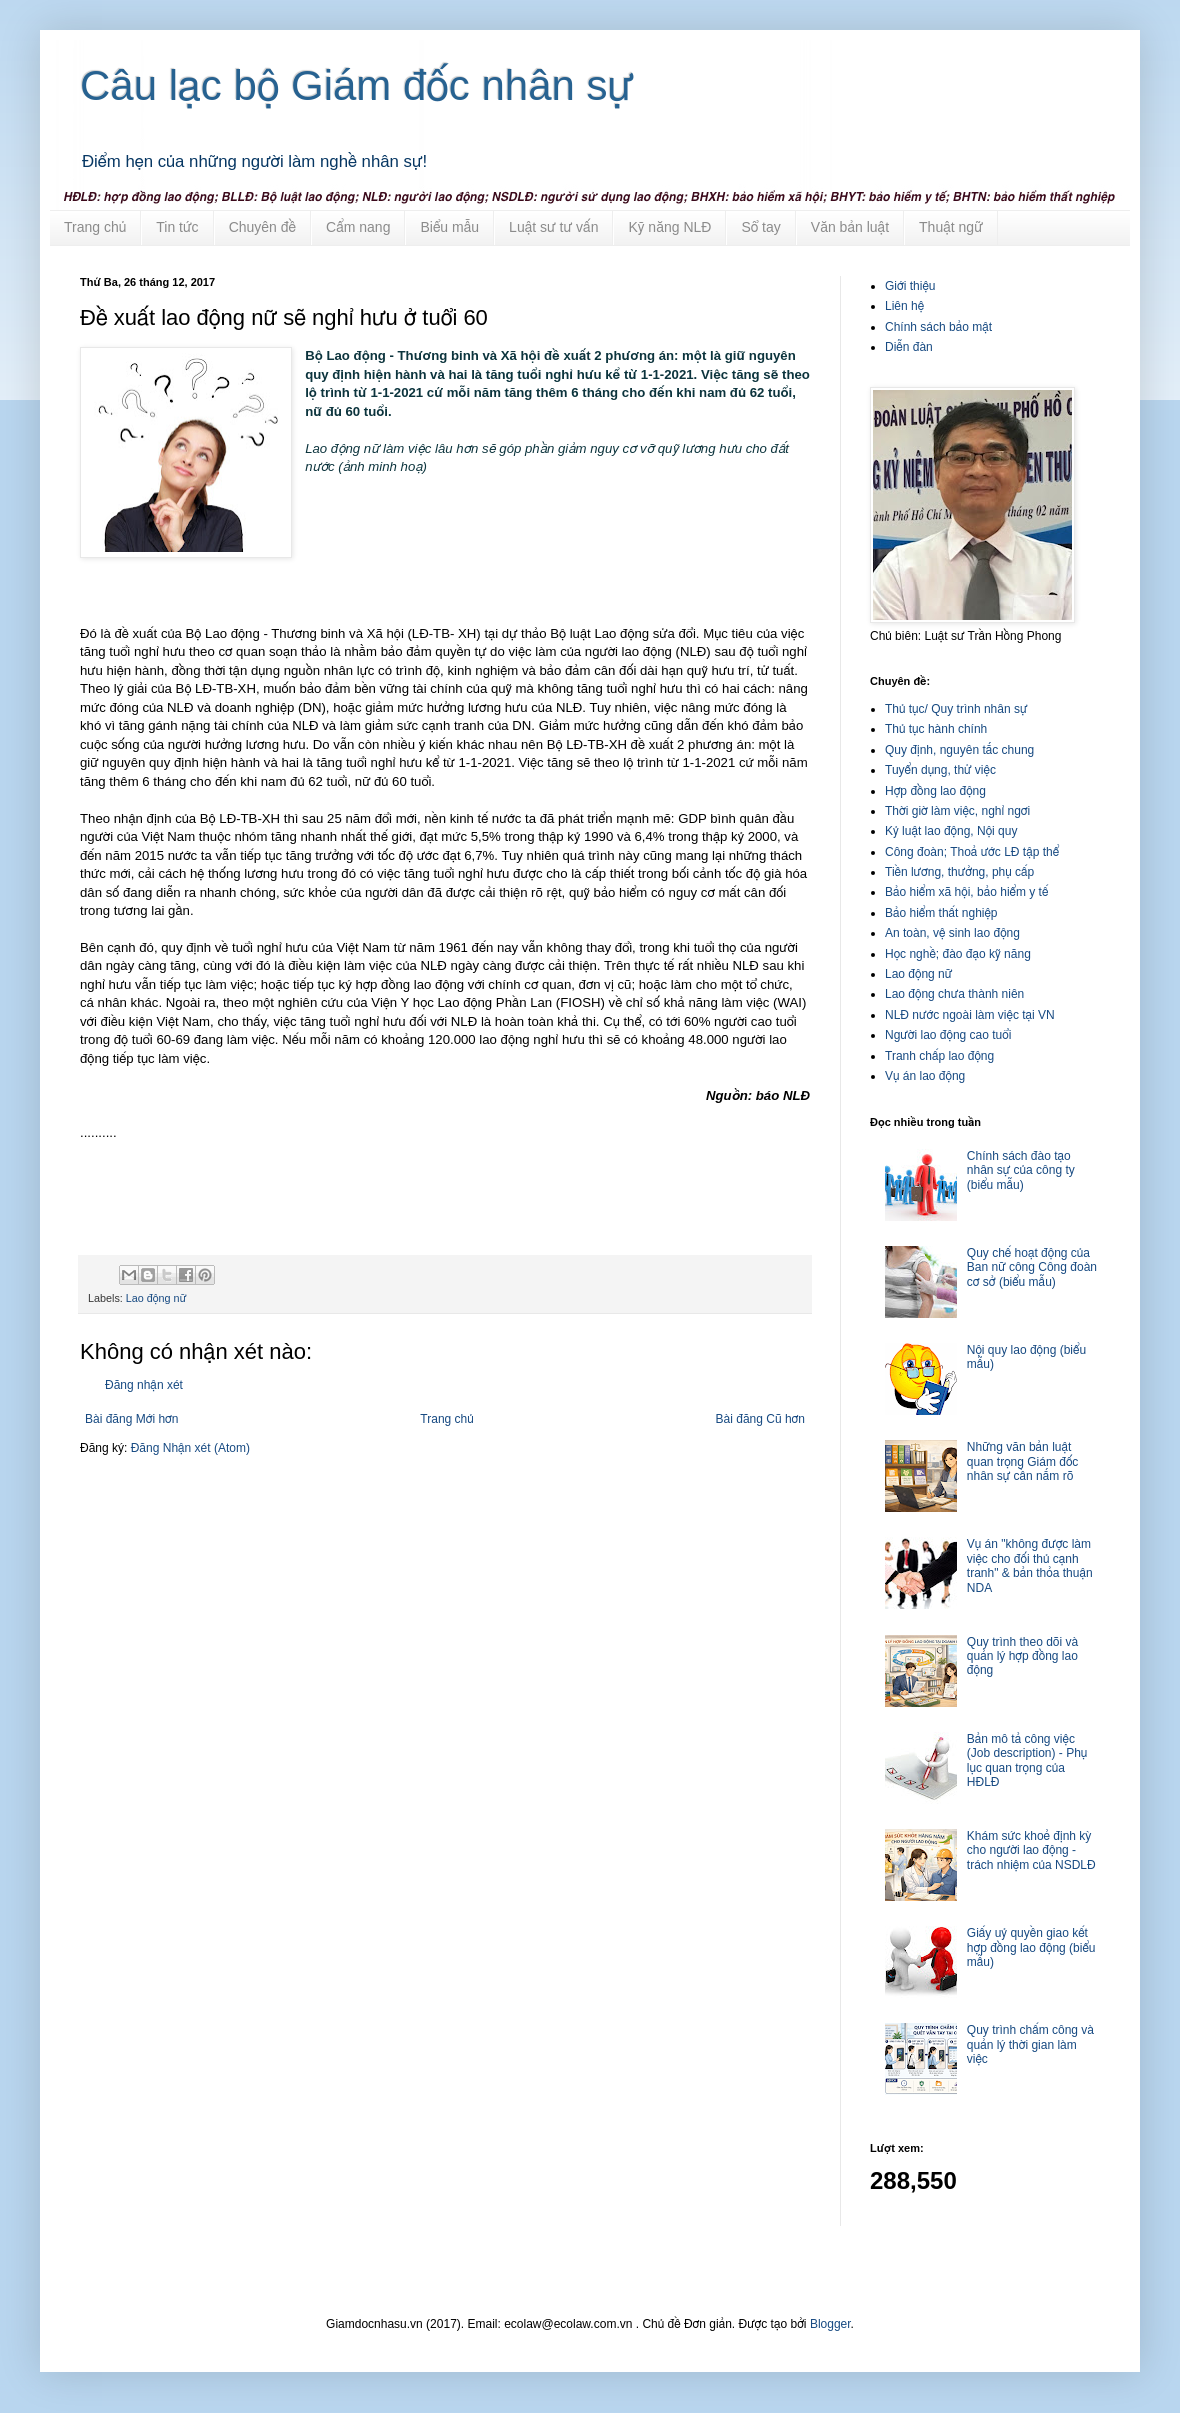 The height and width of the screenshot is (2413, 1180). I want to click on Bảo hiểm thất nghiệp, so click(941, 913).